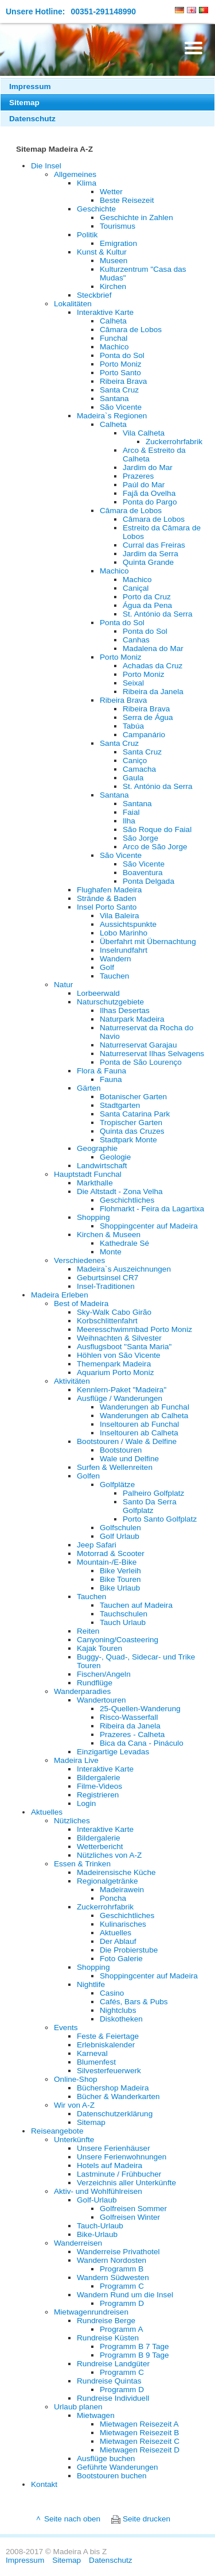  Describe the element at coordinates (120, 1527) in the screenshot. I see `Golfschulen` at that location.